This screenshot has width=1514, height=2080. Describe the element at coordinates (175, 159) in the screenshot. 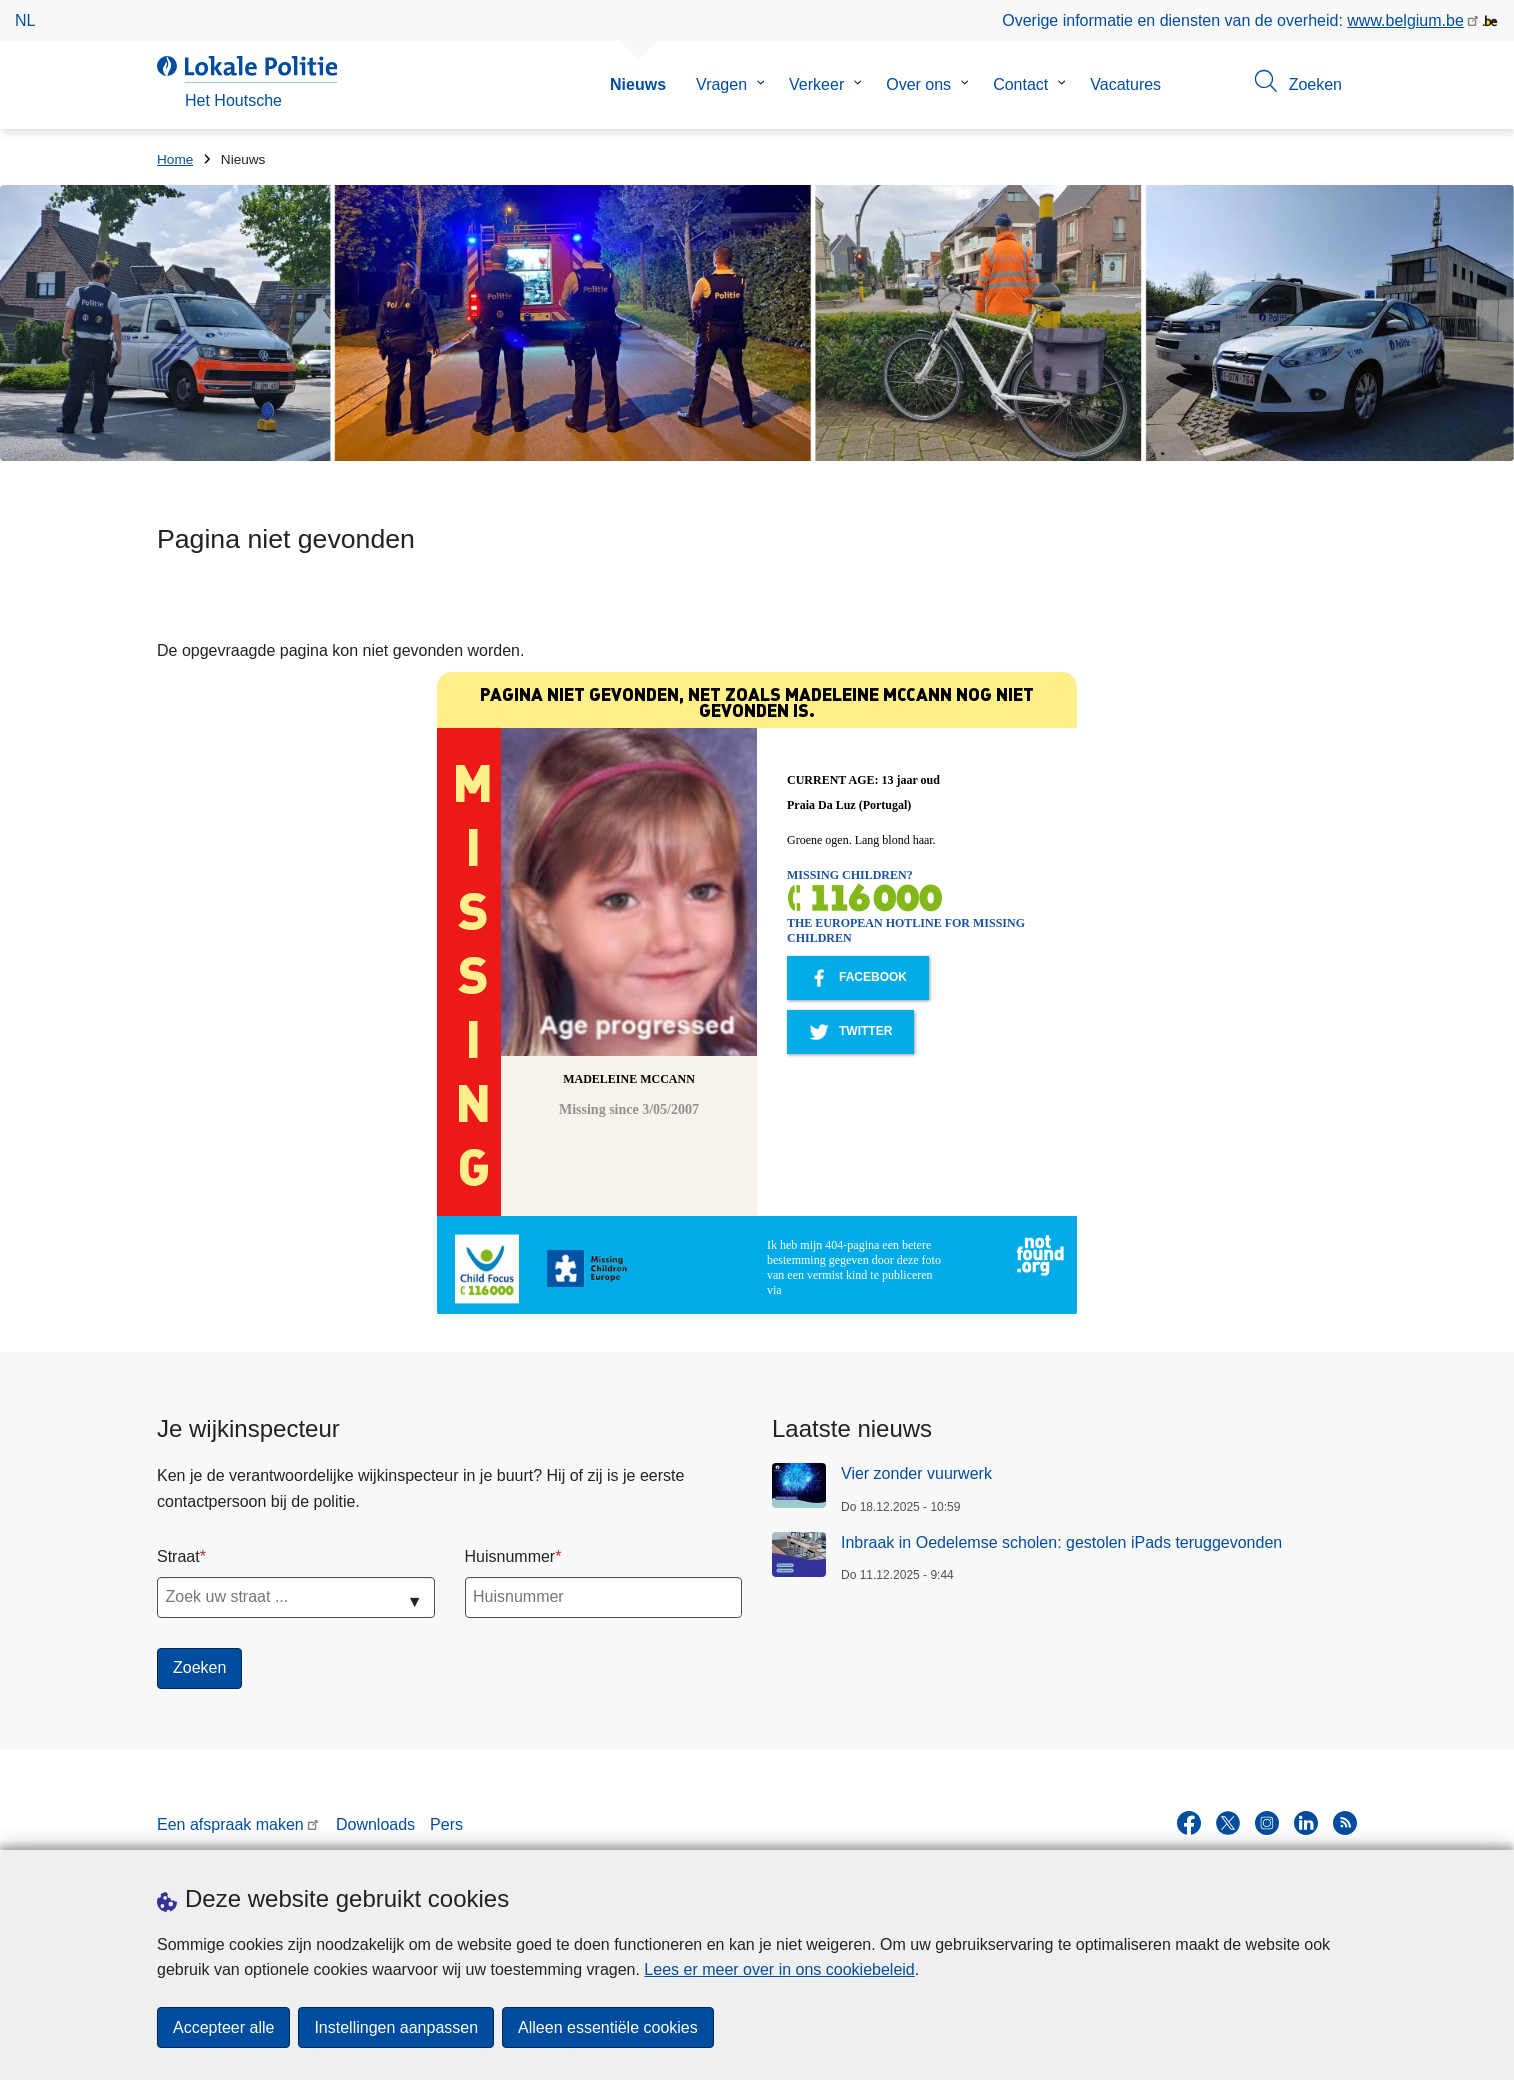

I see `Home` at that location.